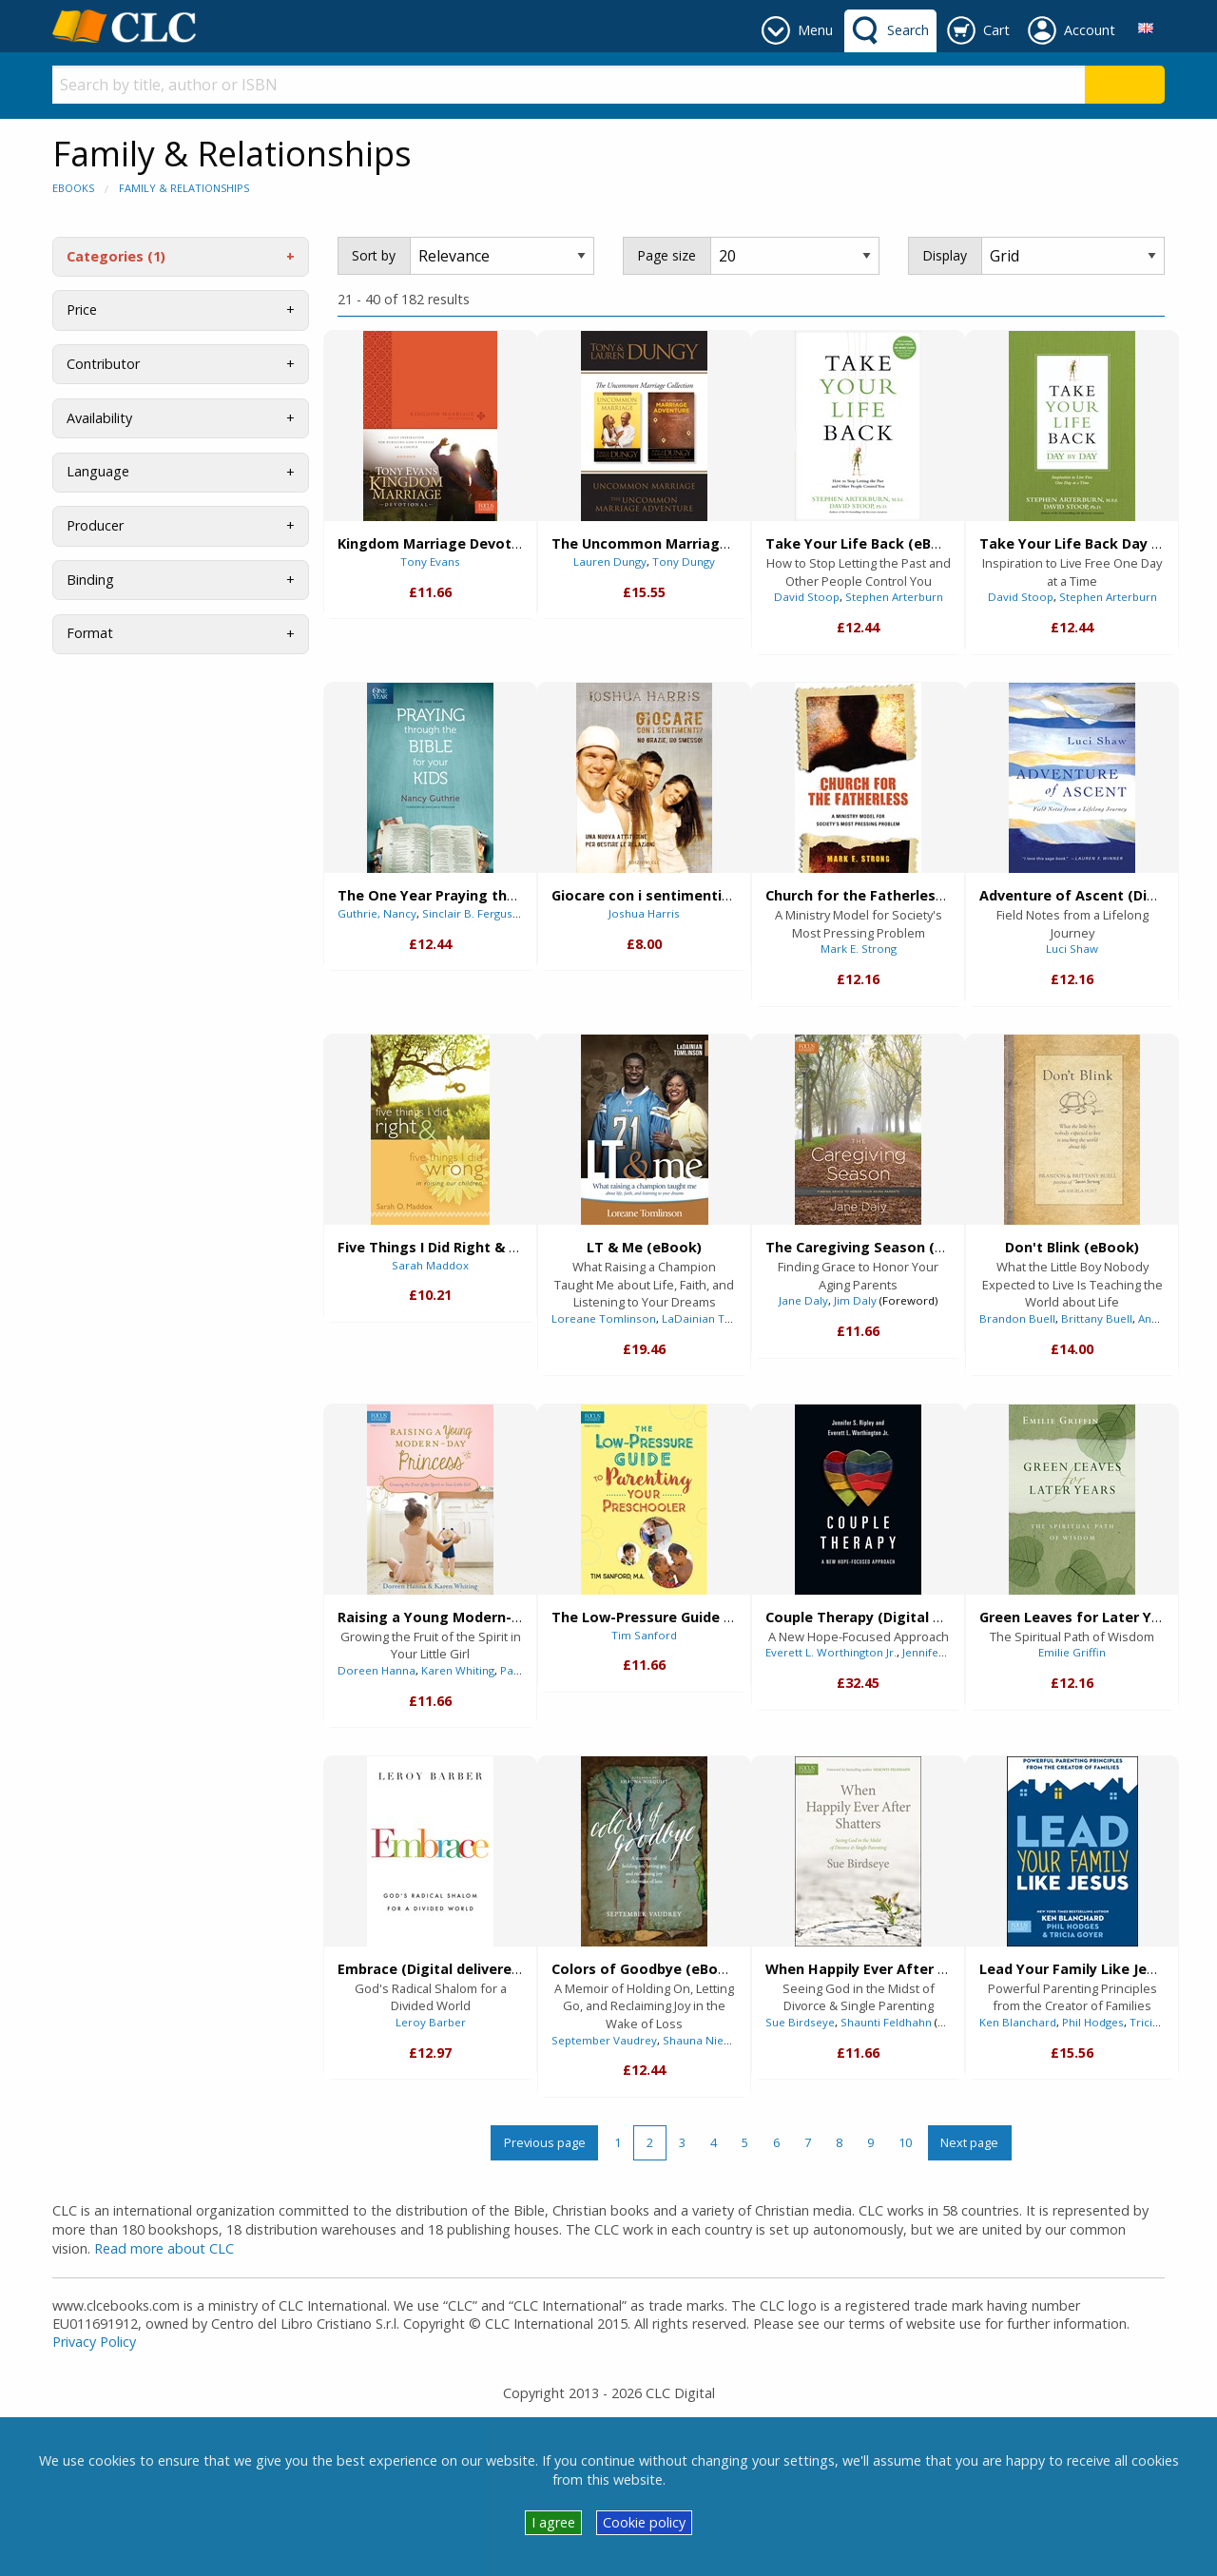 The image size is (1217, 2576). I want to click on Karen Whiting, so click(457, 1670).